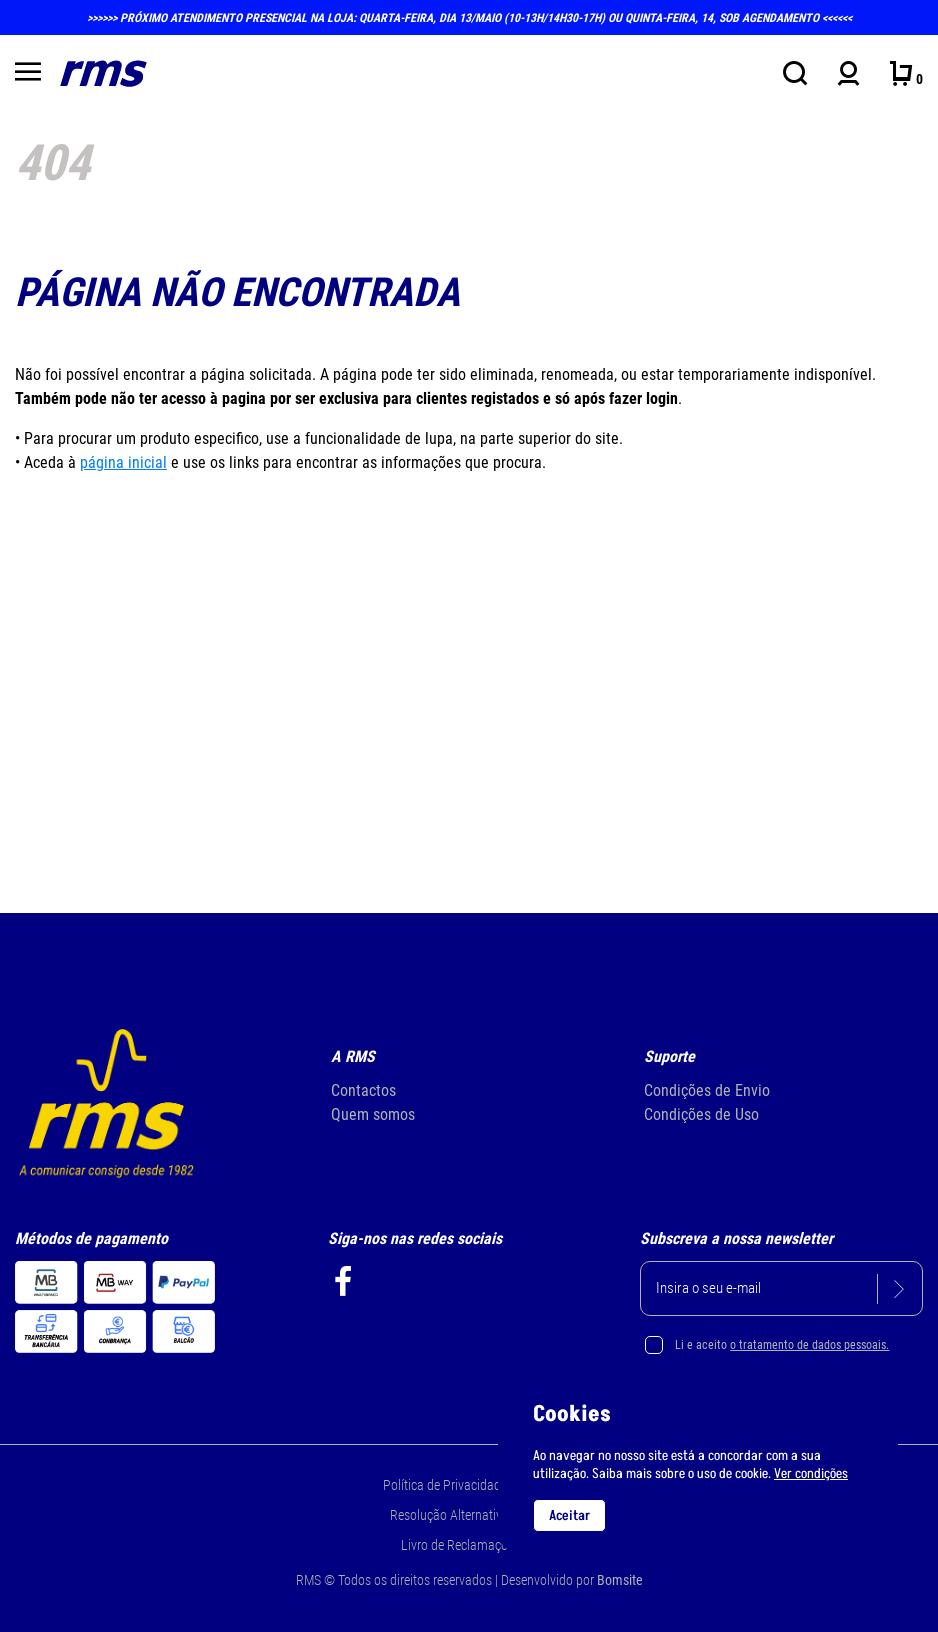 This screenshot has width=938, height=1632. What do you see at coordinates (620, 1580) in the screenshot?
I see `Bomsite` at bounding box center [620, 1580].